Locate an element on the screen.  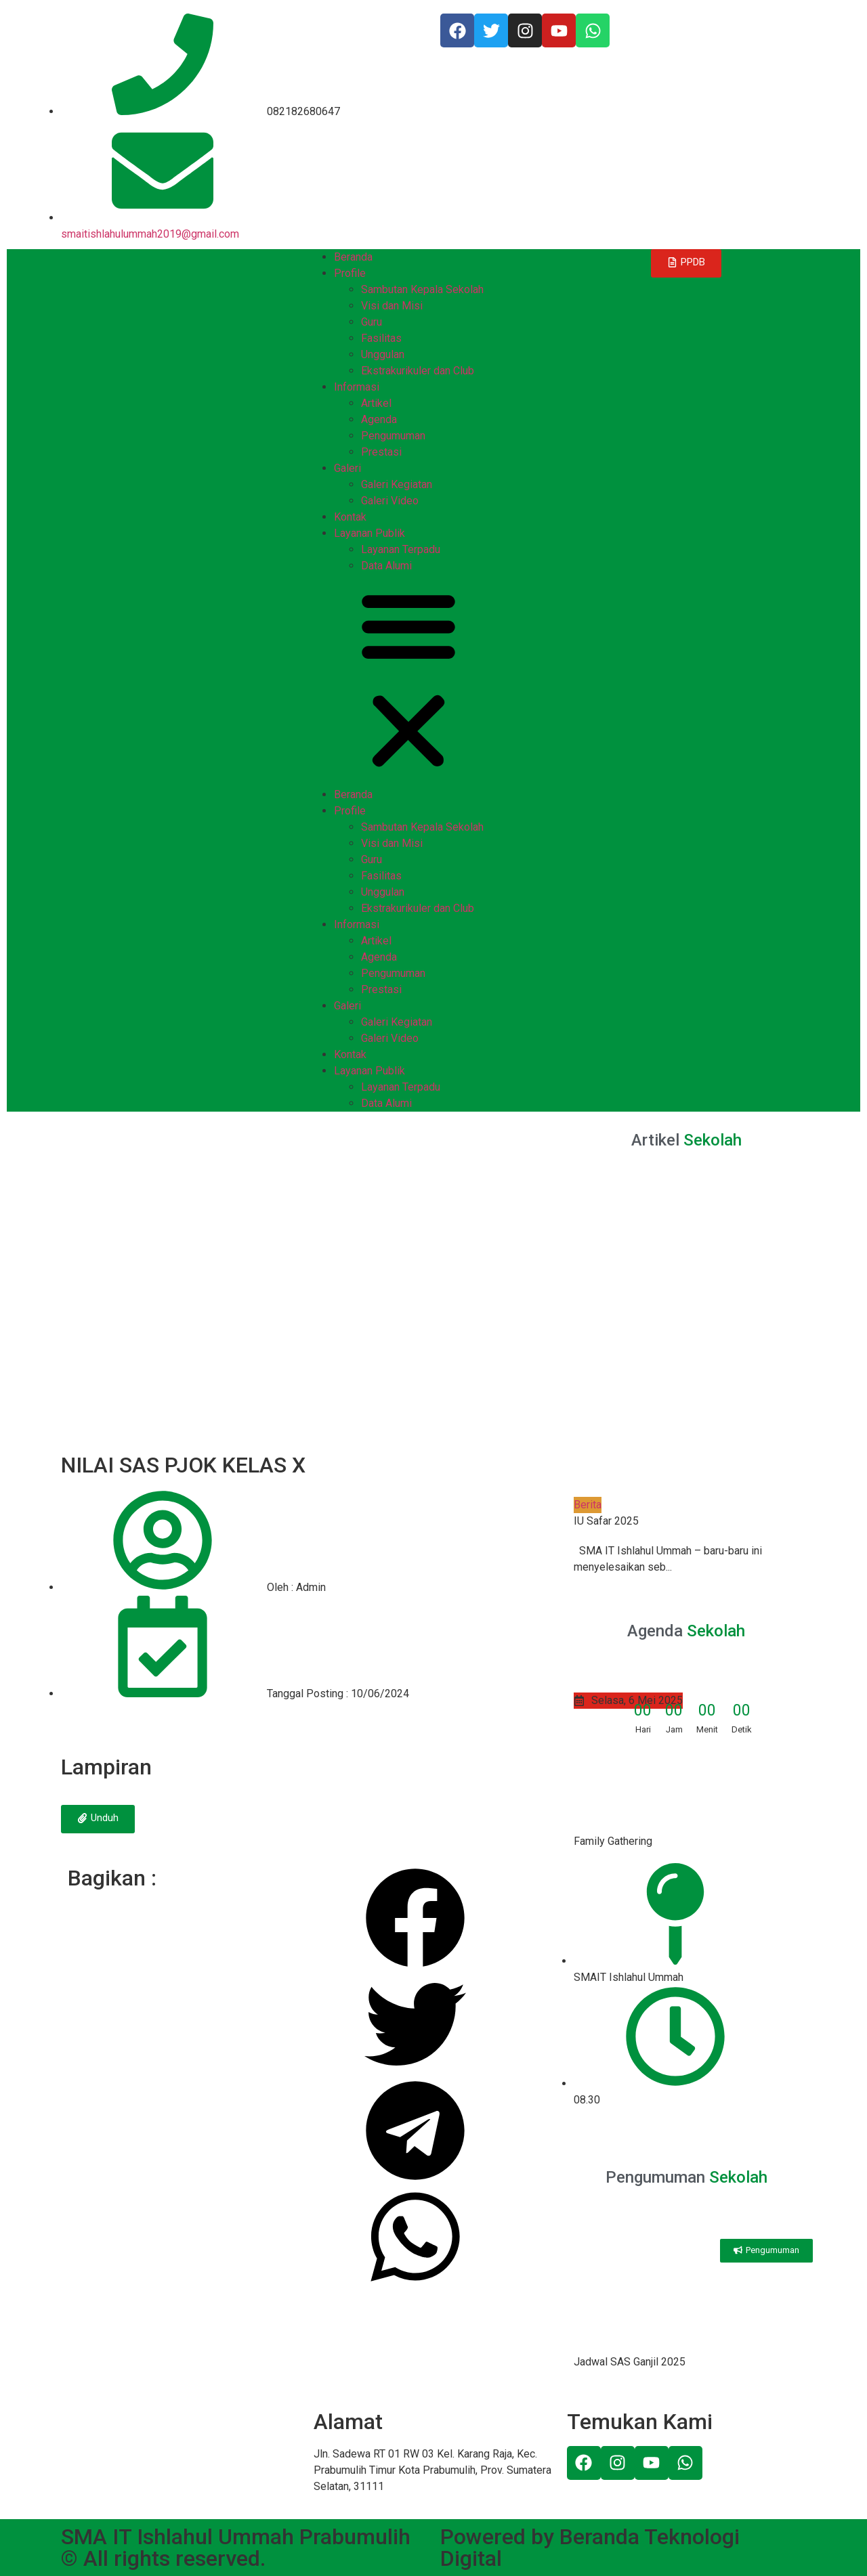
[Share on telegram] is located at coordinates (415, 2133).